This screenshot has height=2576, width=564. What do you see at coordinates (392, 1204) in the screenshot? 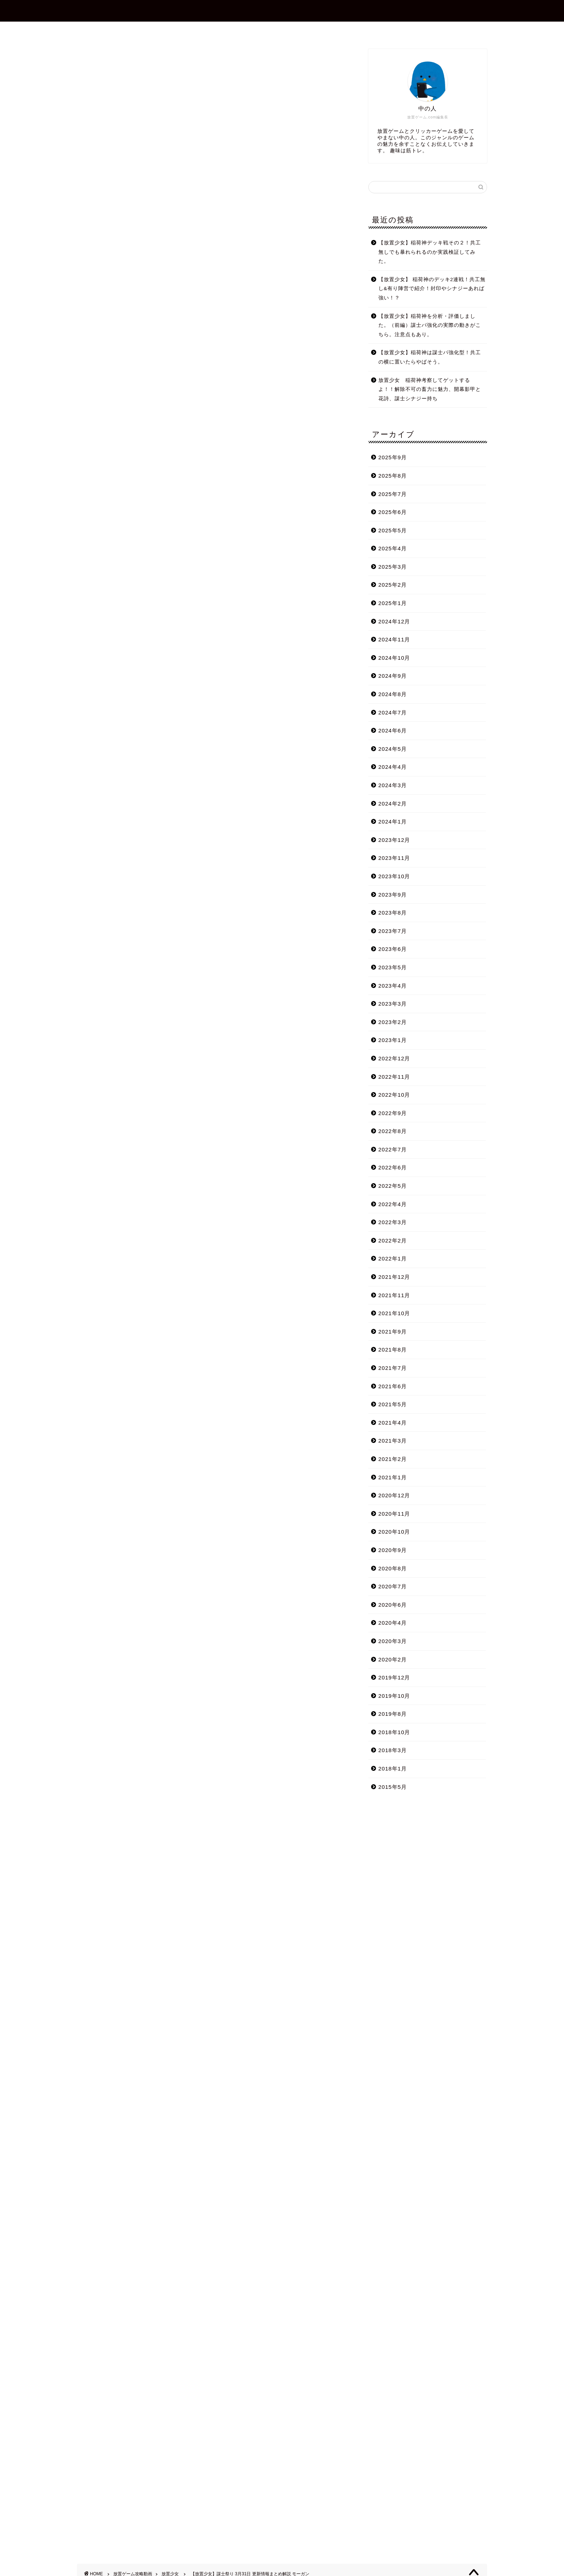
I see `2022年4月` at bounding box center [392, 1204].